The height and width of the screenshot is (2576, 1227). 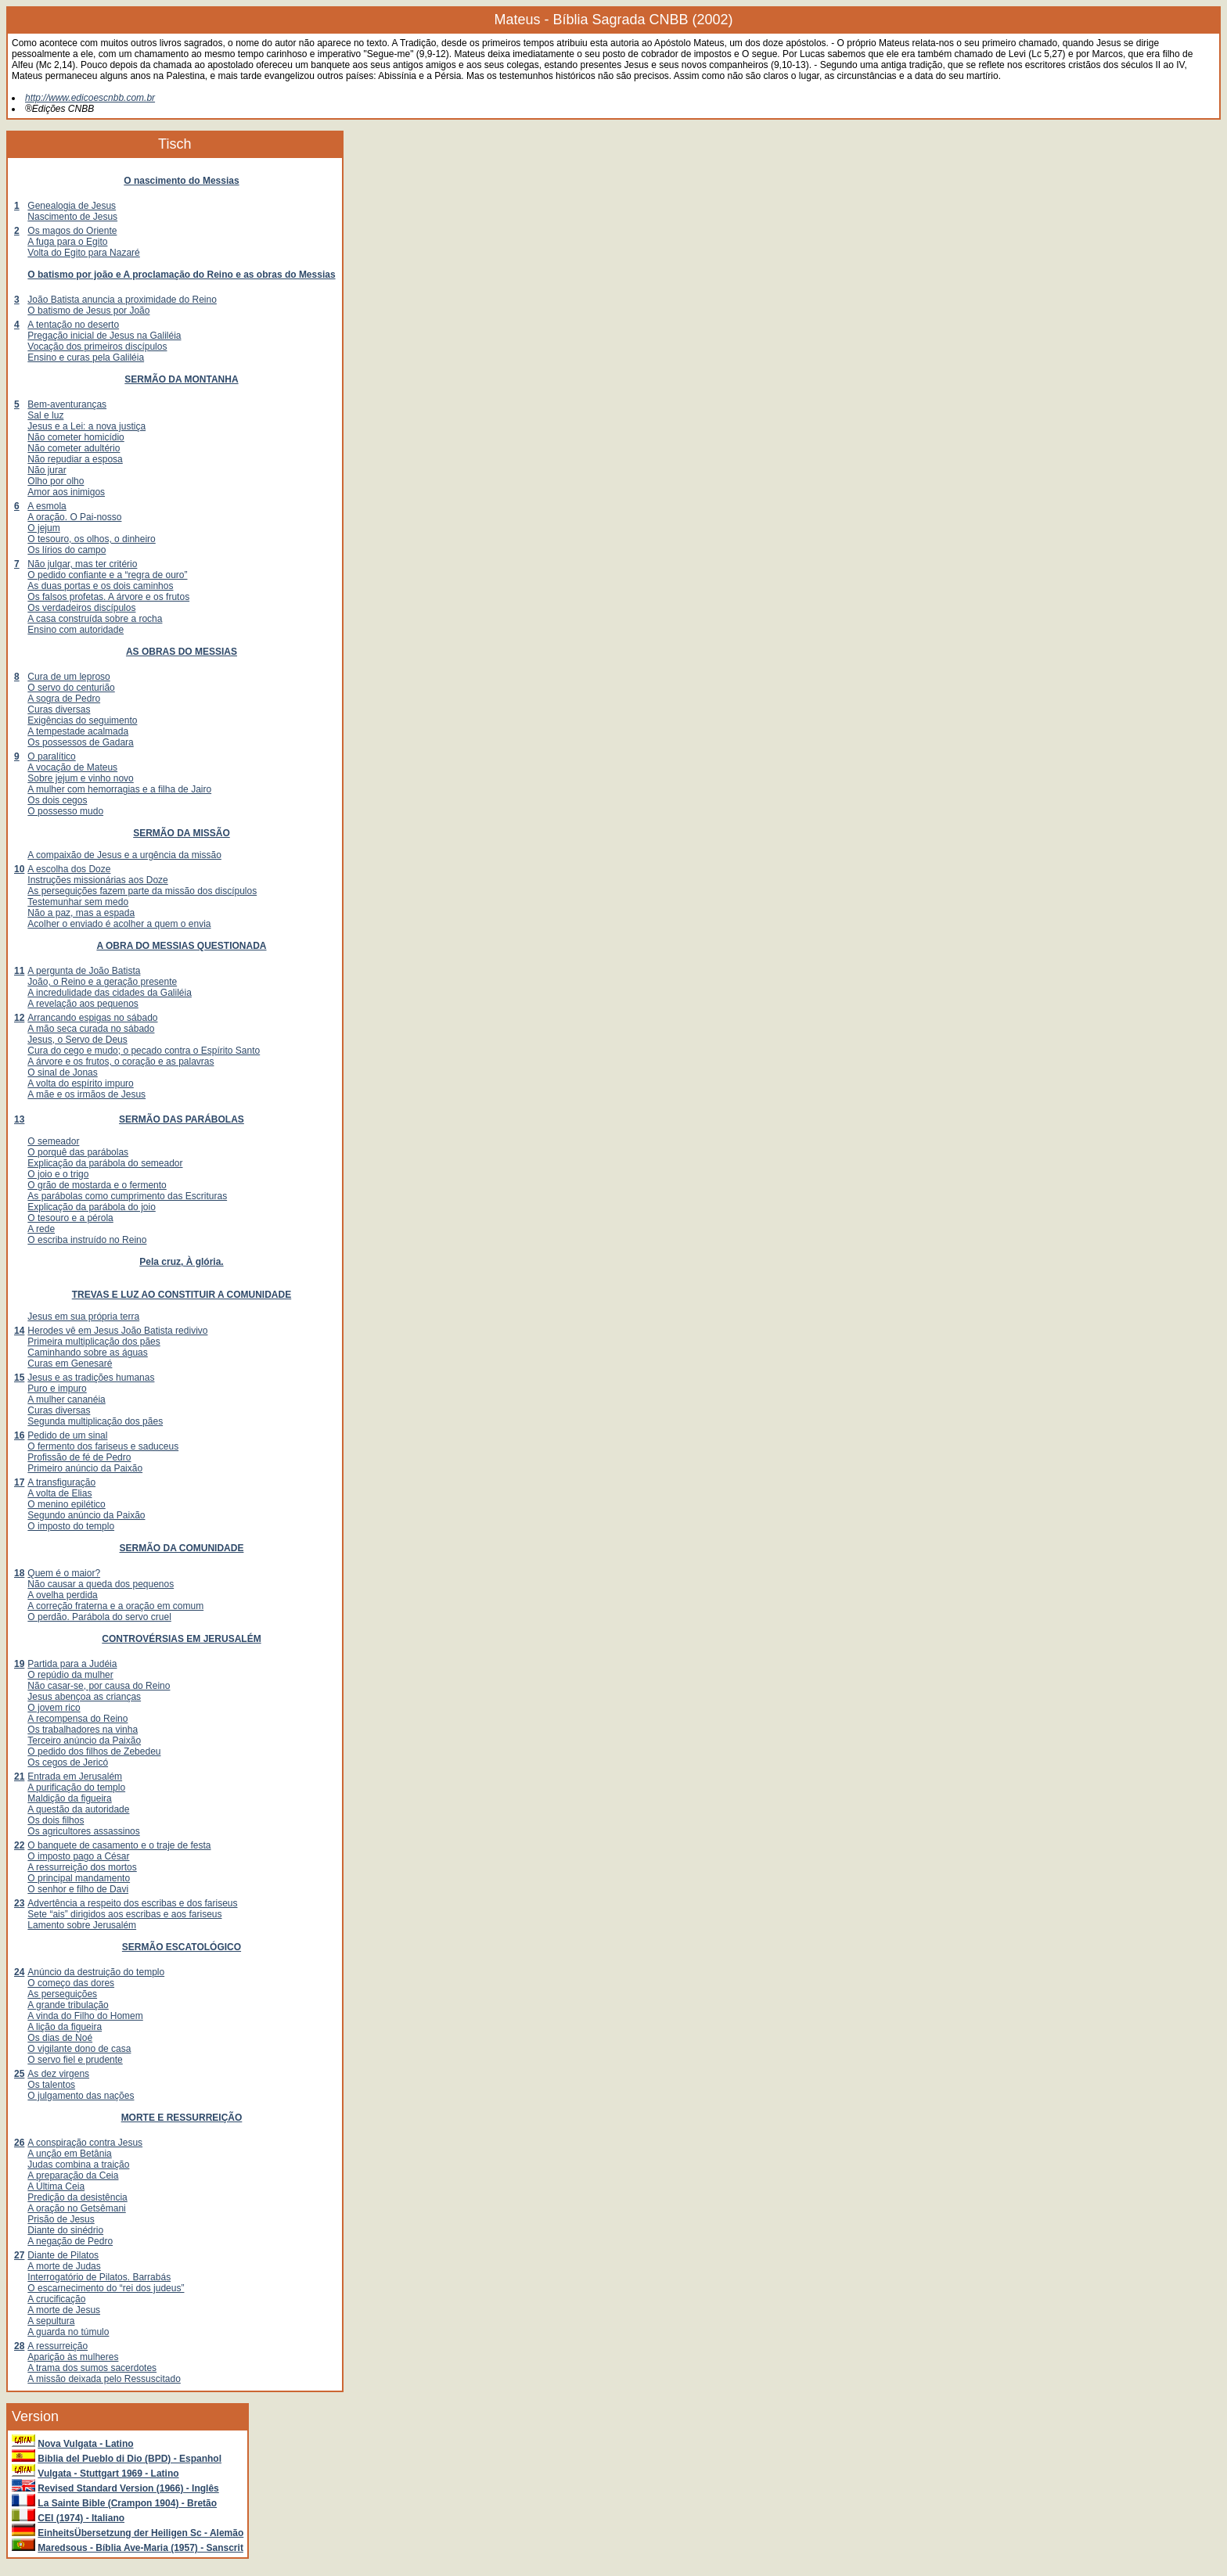 I want to click on Arrancando espigas no sábado, so click(x=92, y=1017).